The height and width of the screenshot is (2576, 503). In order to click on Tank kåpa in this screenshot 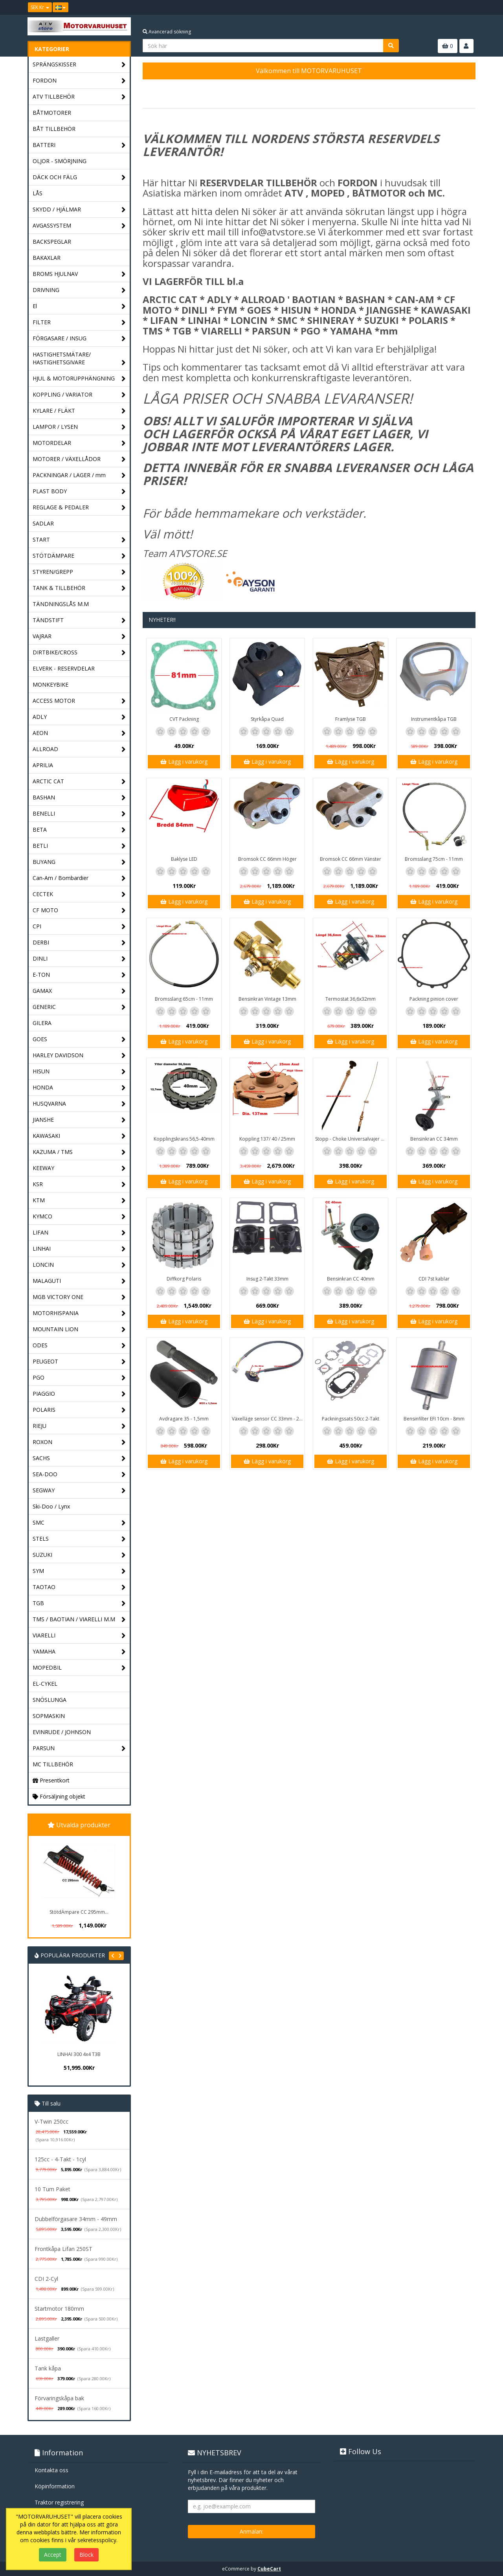, I will do `click(48, 2368)`.